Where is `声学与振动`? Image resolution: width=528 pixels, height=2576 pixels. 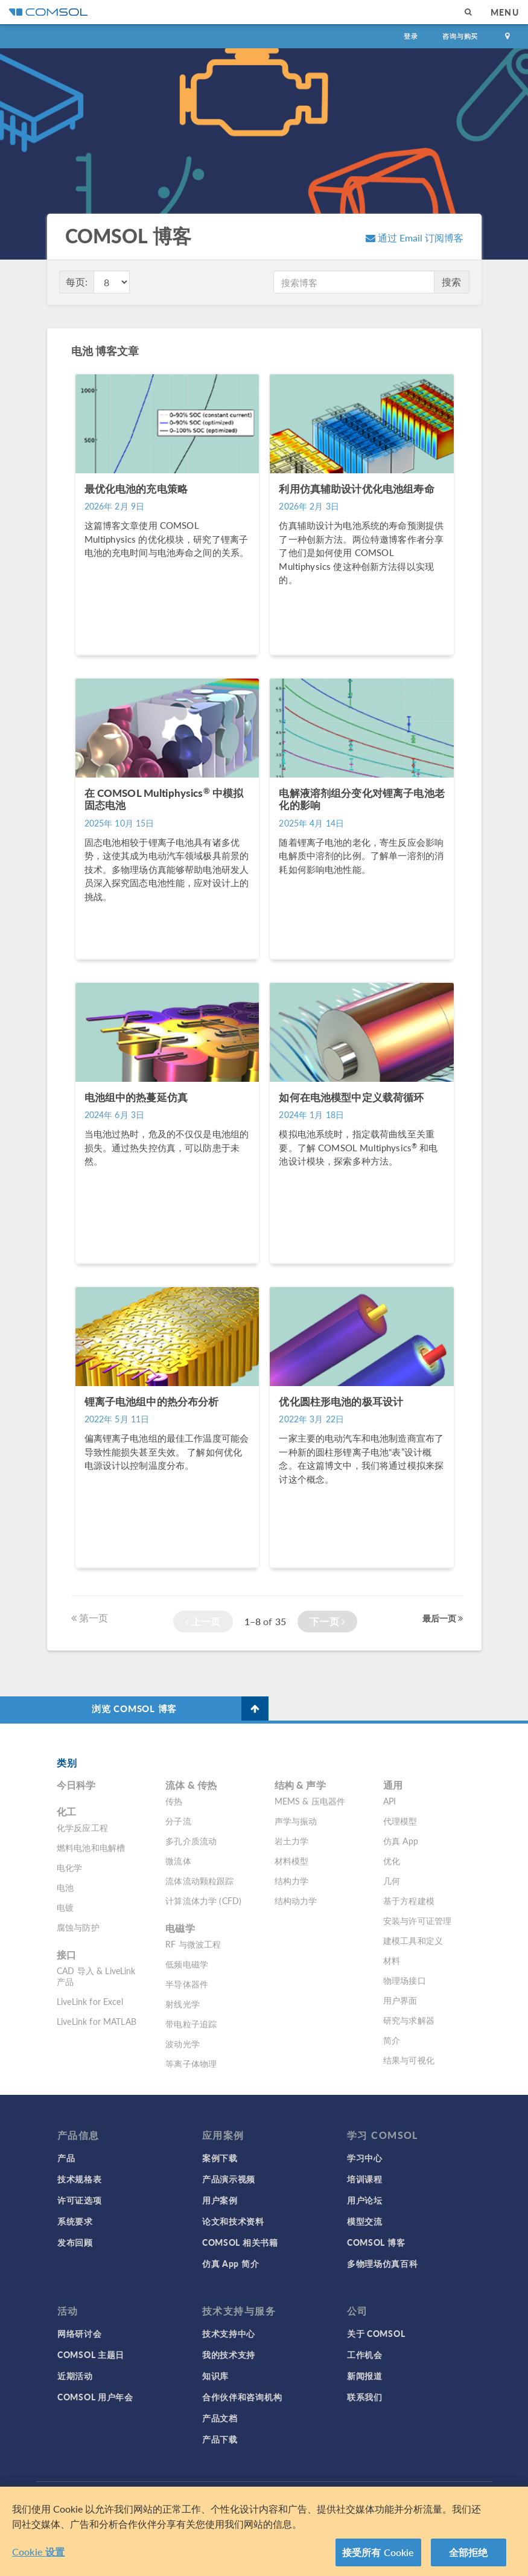
声学与振动 is located at coordinates (296, 1821).